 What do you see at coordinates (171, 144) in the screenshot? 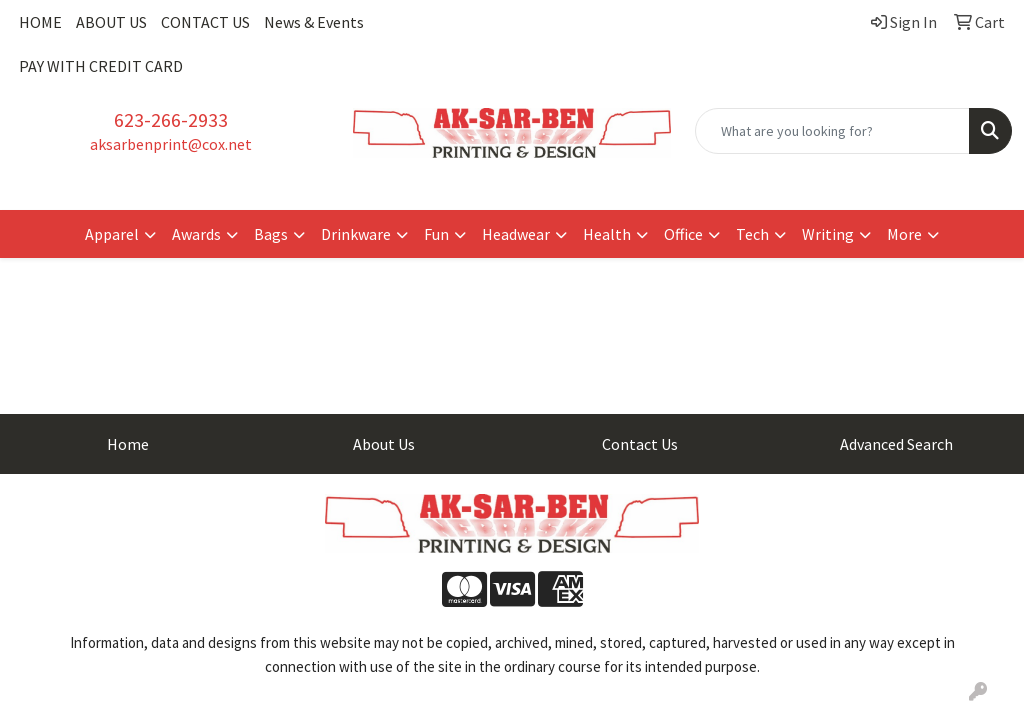
I see `aksarbenprint@cox.net` at bounding box center [171, 144].